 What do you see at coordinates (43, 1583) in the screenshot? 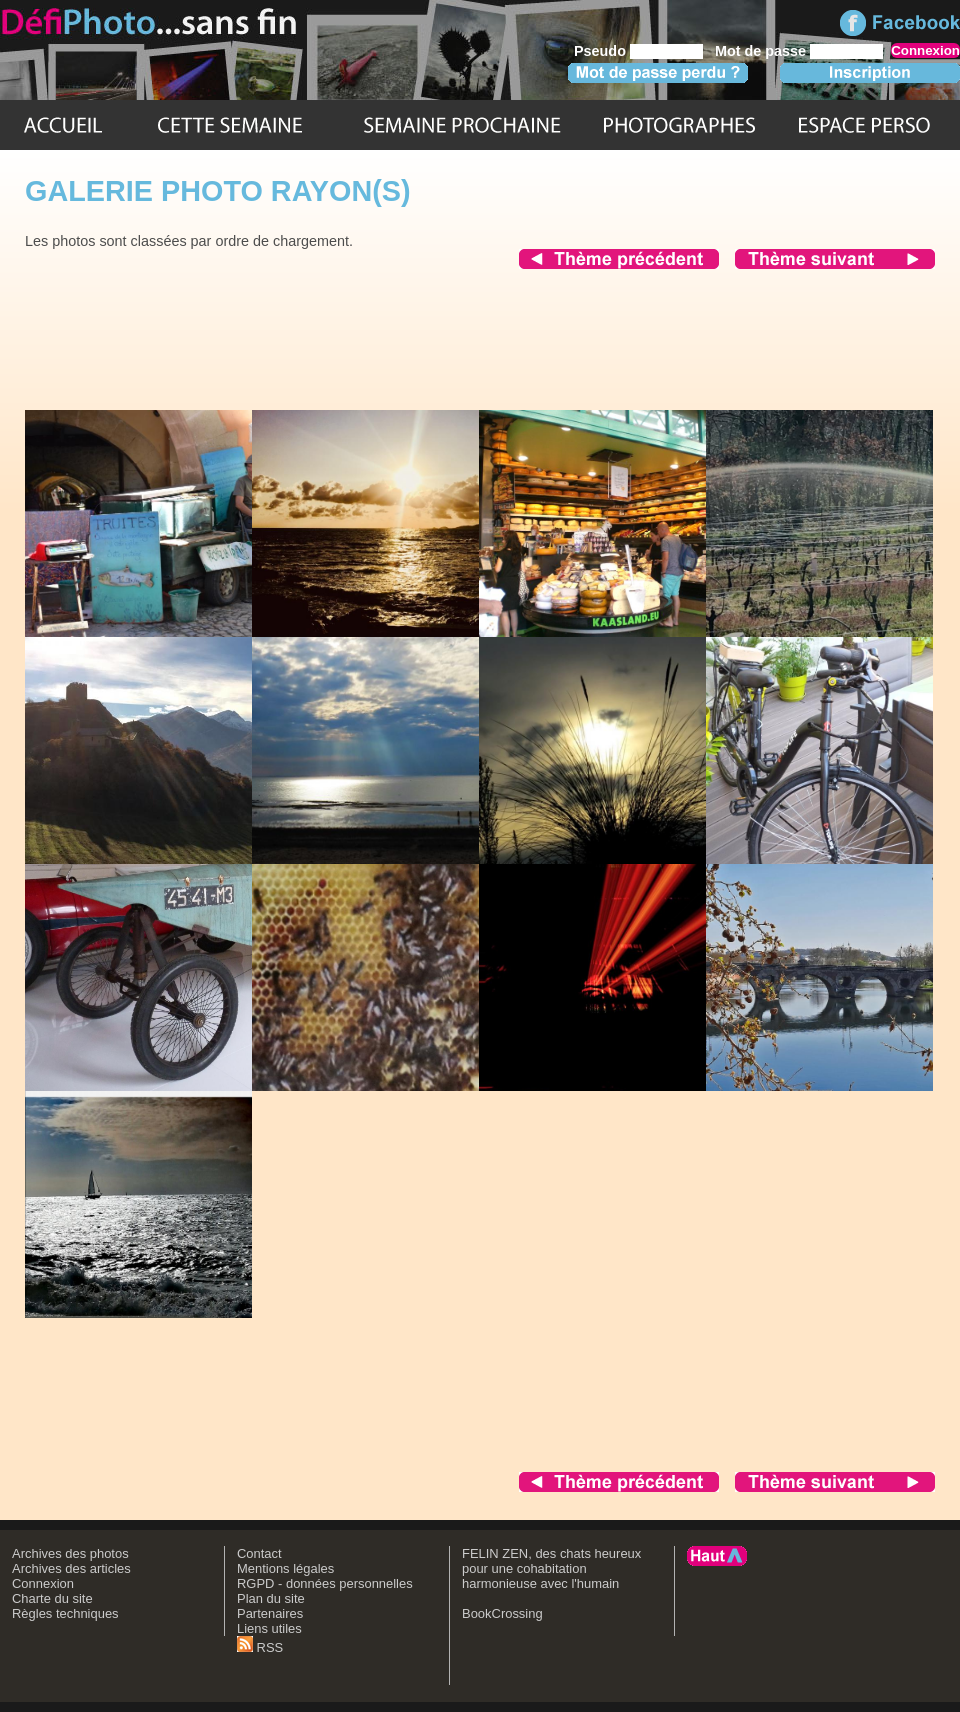
I see `Connexion` at bounding box center [43, 1583].